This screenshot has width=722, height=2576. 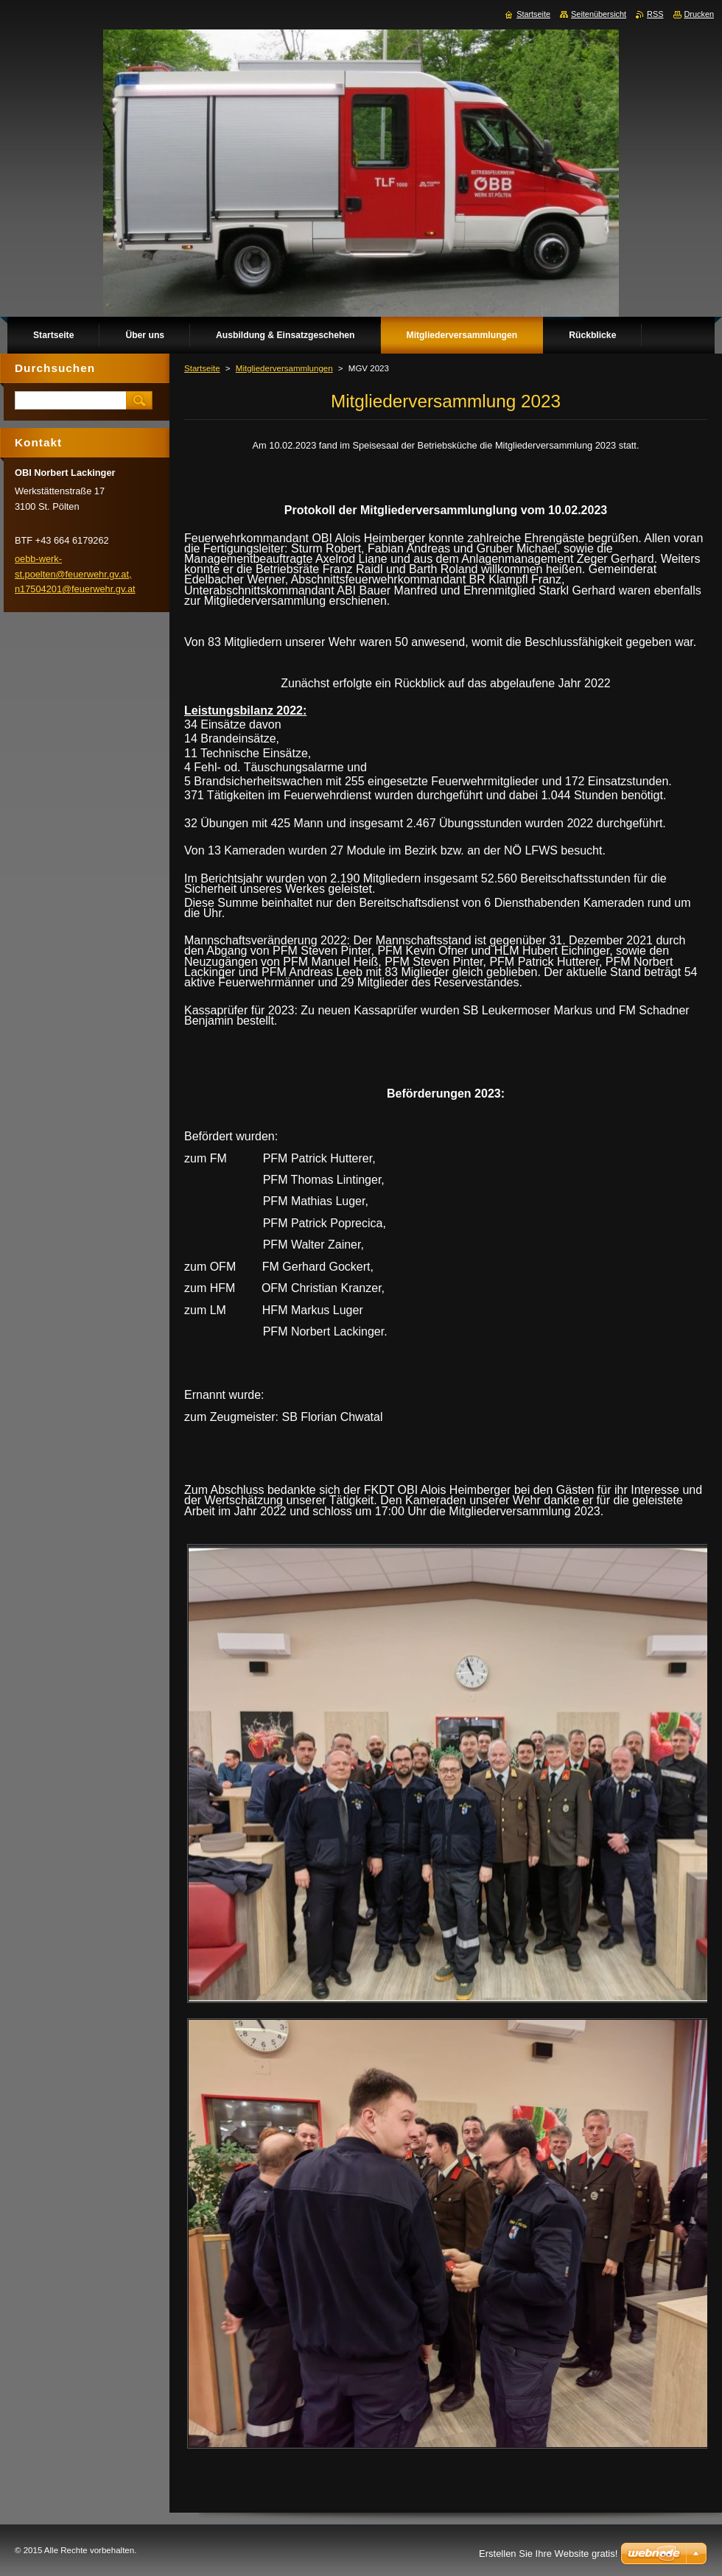 I want to click on RSS, so click(x=655, y=14).